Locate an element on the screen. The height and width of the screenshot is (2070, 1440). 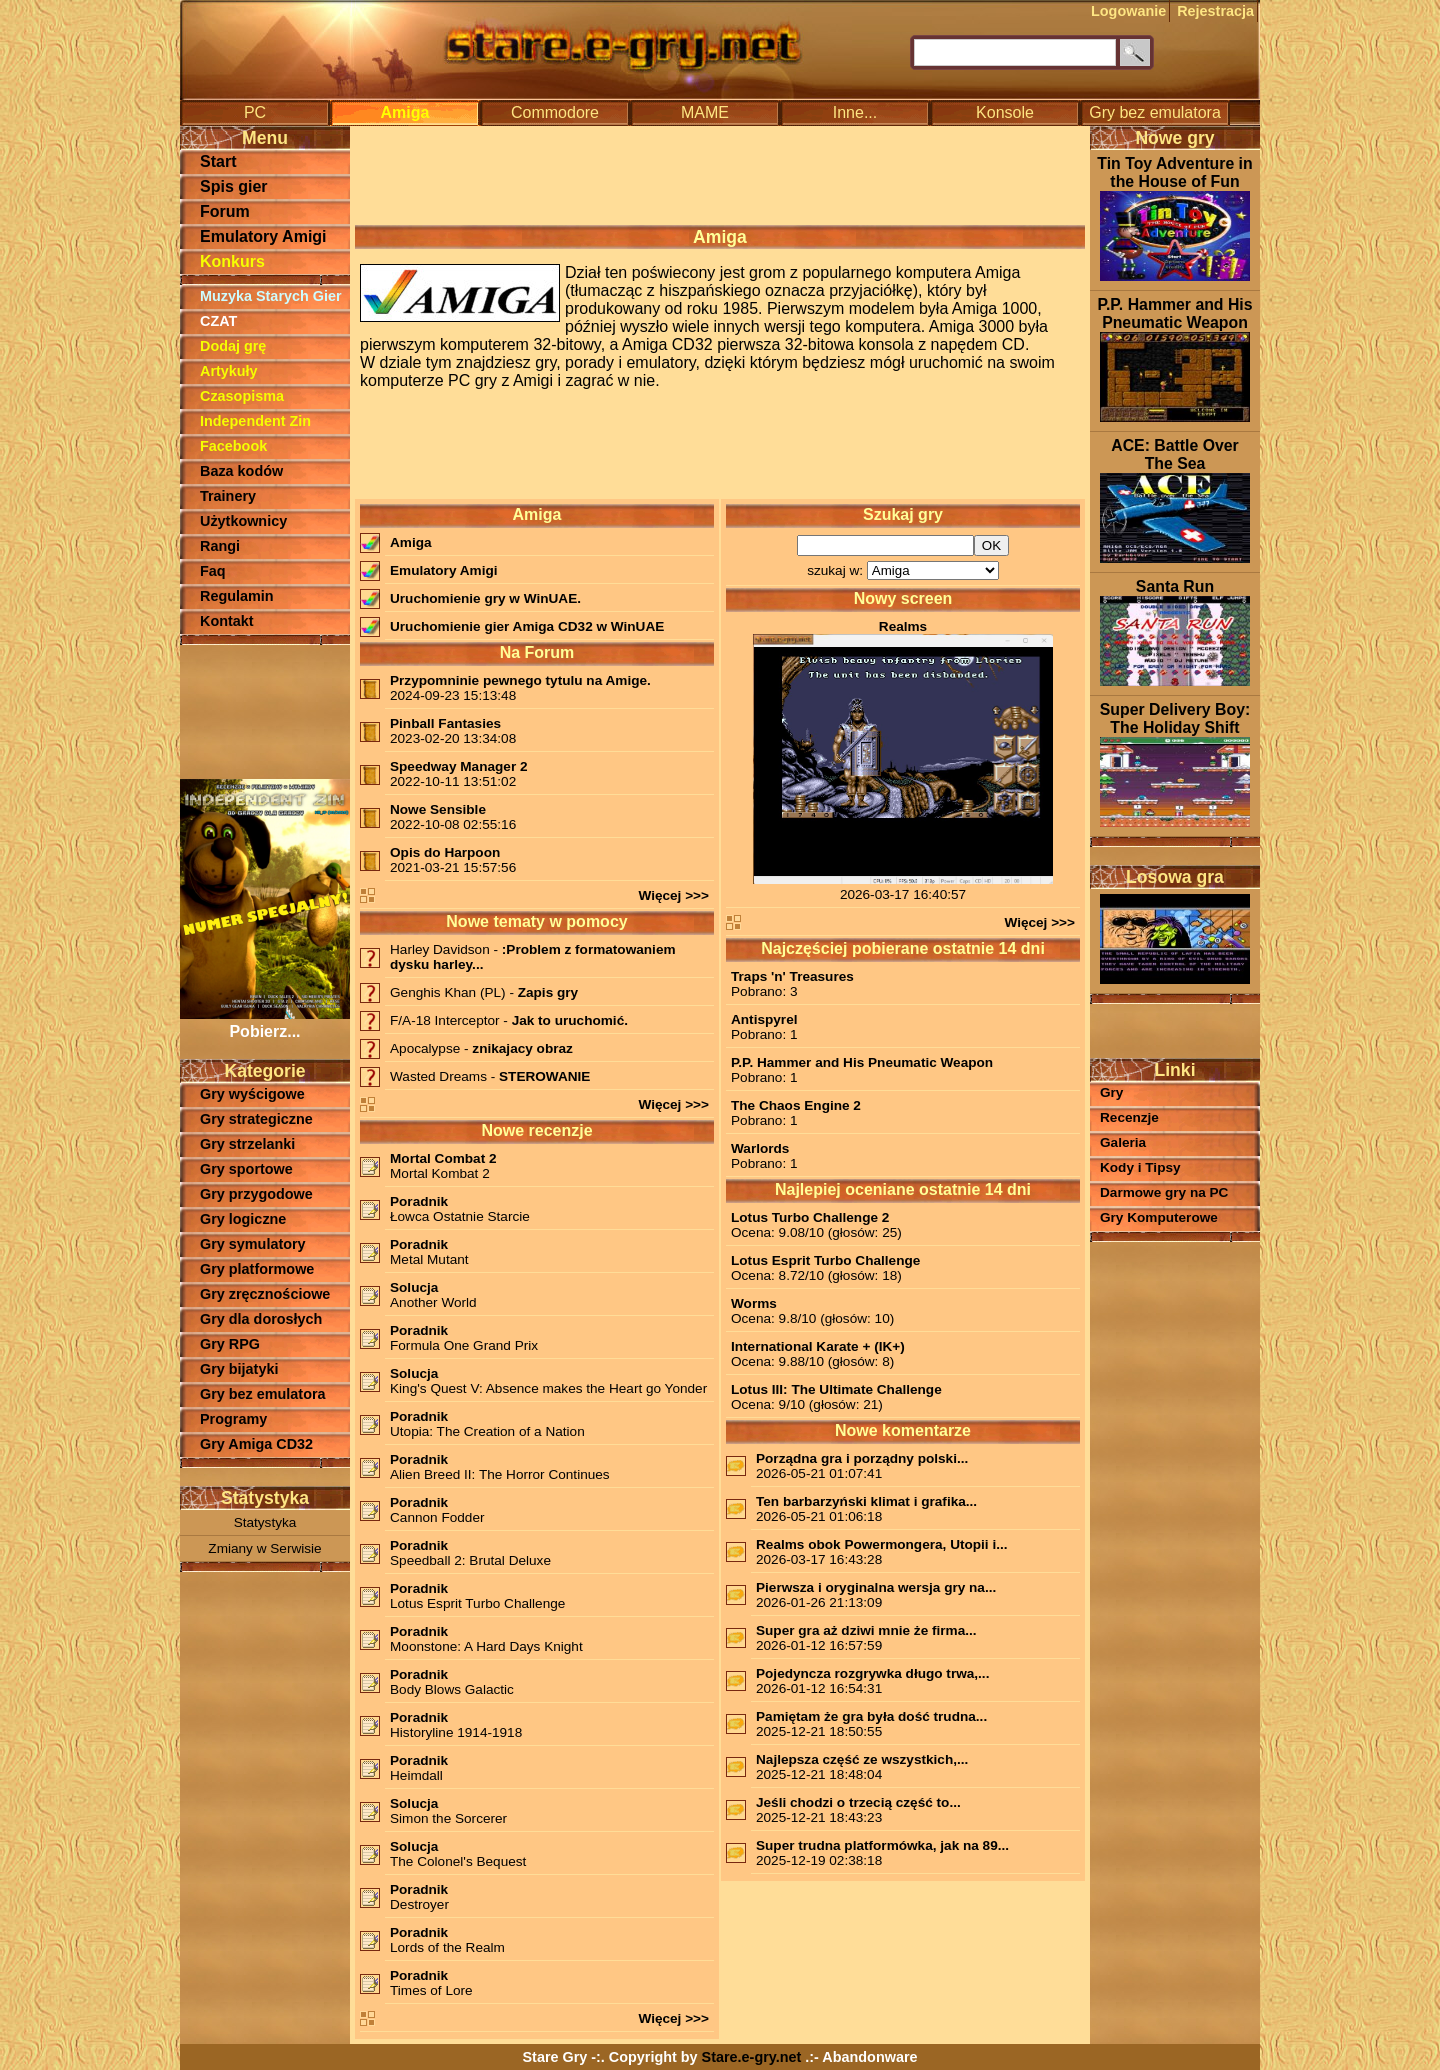
Gry przygodowe is located at coordinates (256, 1194).